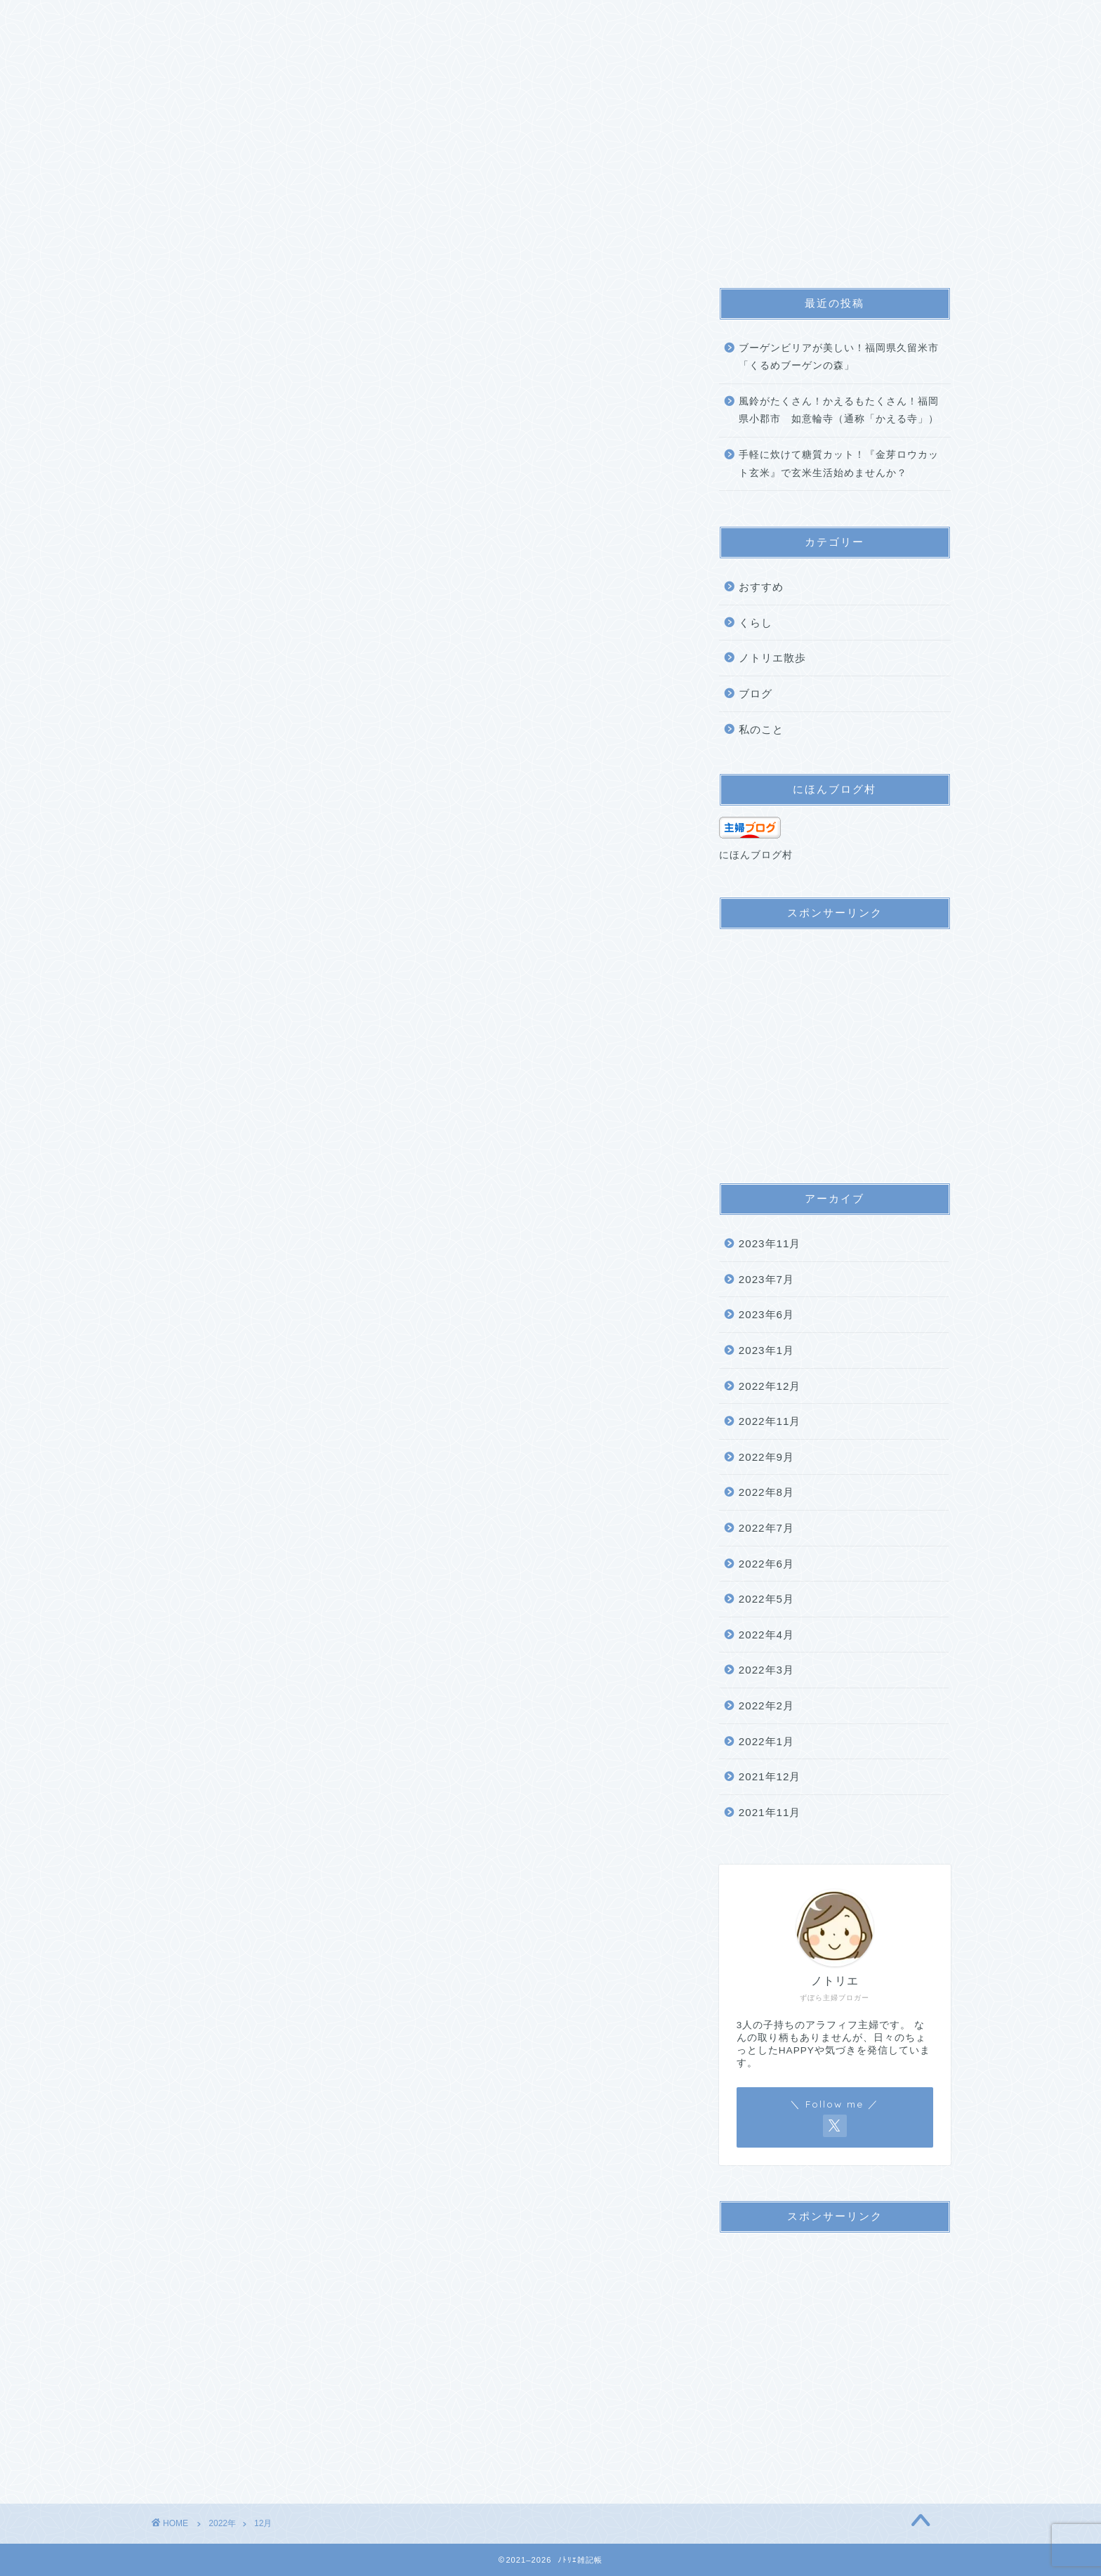 The height and width of the screenshot is (2576, 1101). I want to click on 風鈴がたくさん！かえるもたくさん！福岡県小郡市 如意輪寺（通称「かえる寺」）, so click(839, 410).